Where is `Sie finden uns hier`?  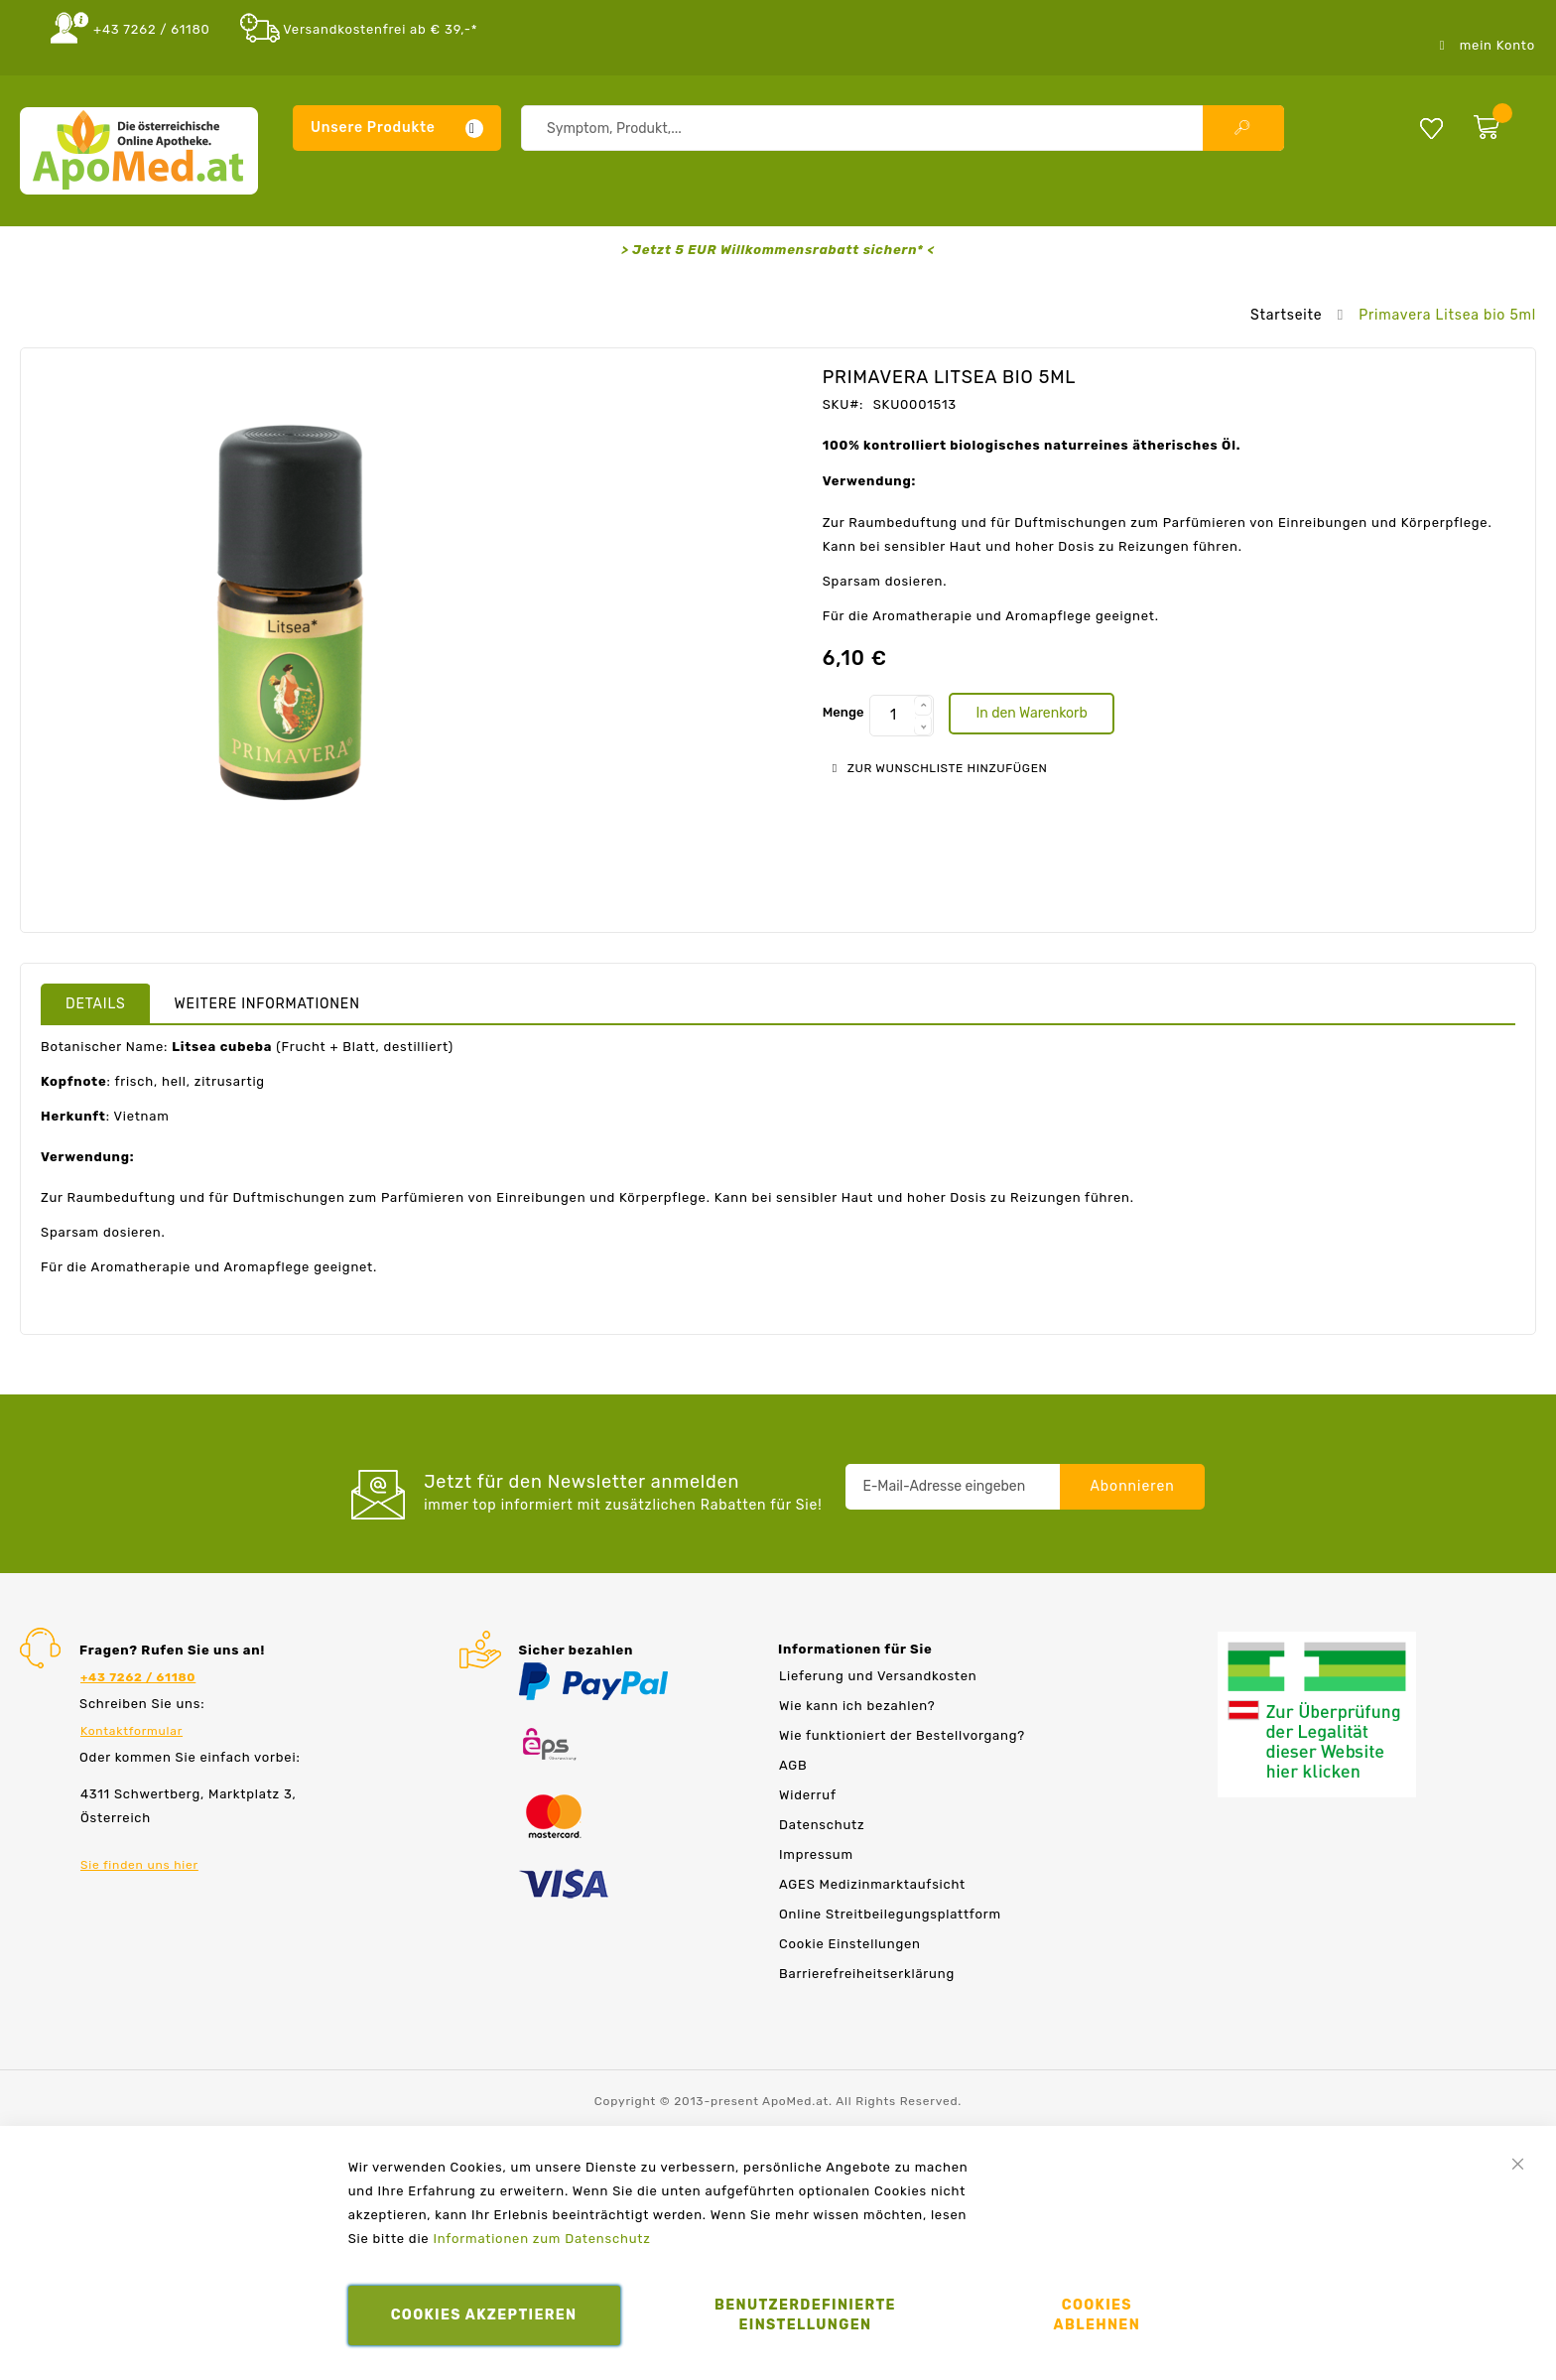
Sie finden uns hier is located at coordinates (139, 1865).